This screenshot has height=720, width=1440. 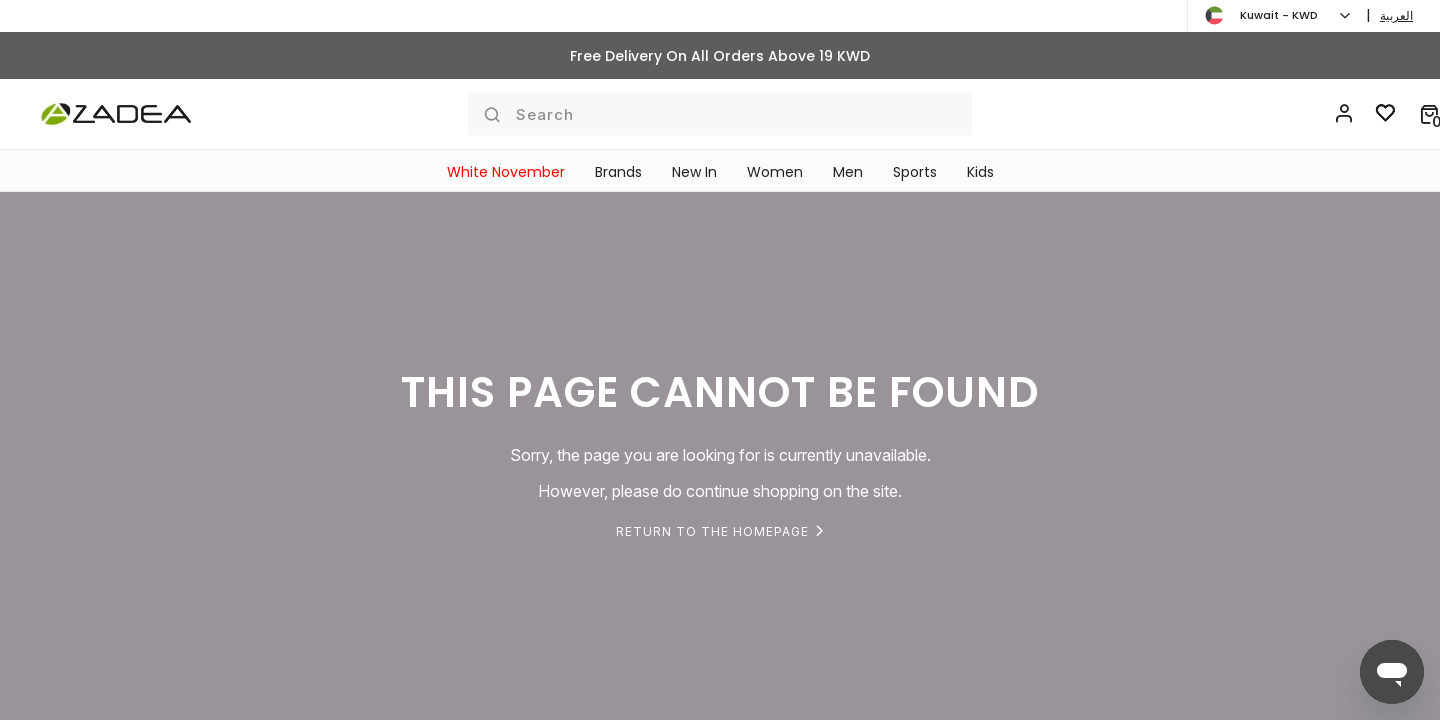 I want to click on New In, so click(x=694, y=172).